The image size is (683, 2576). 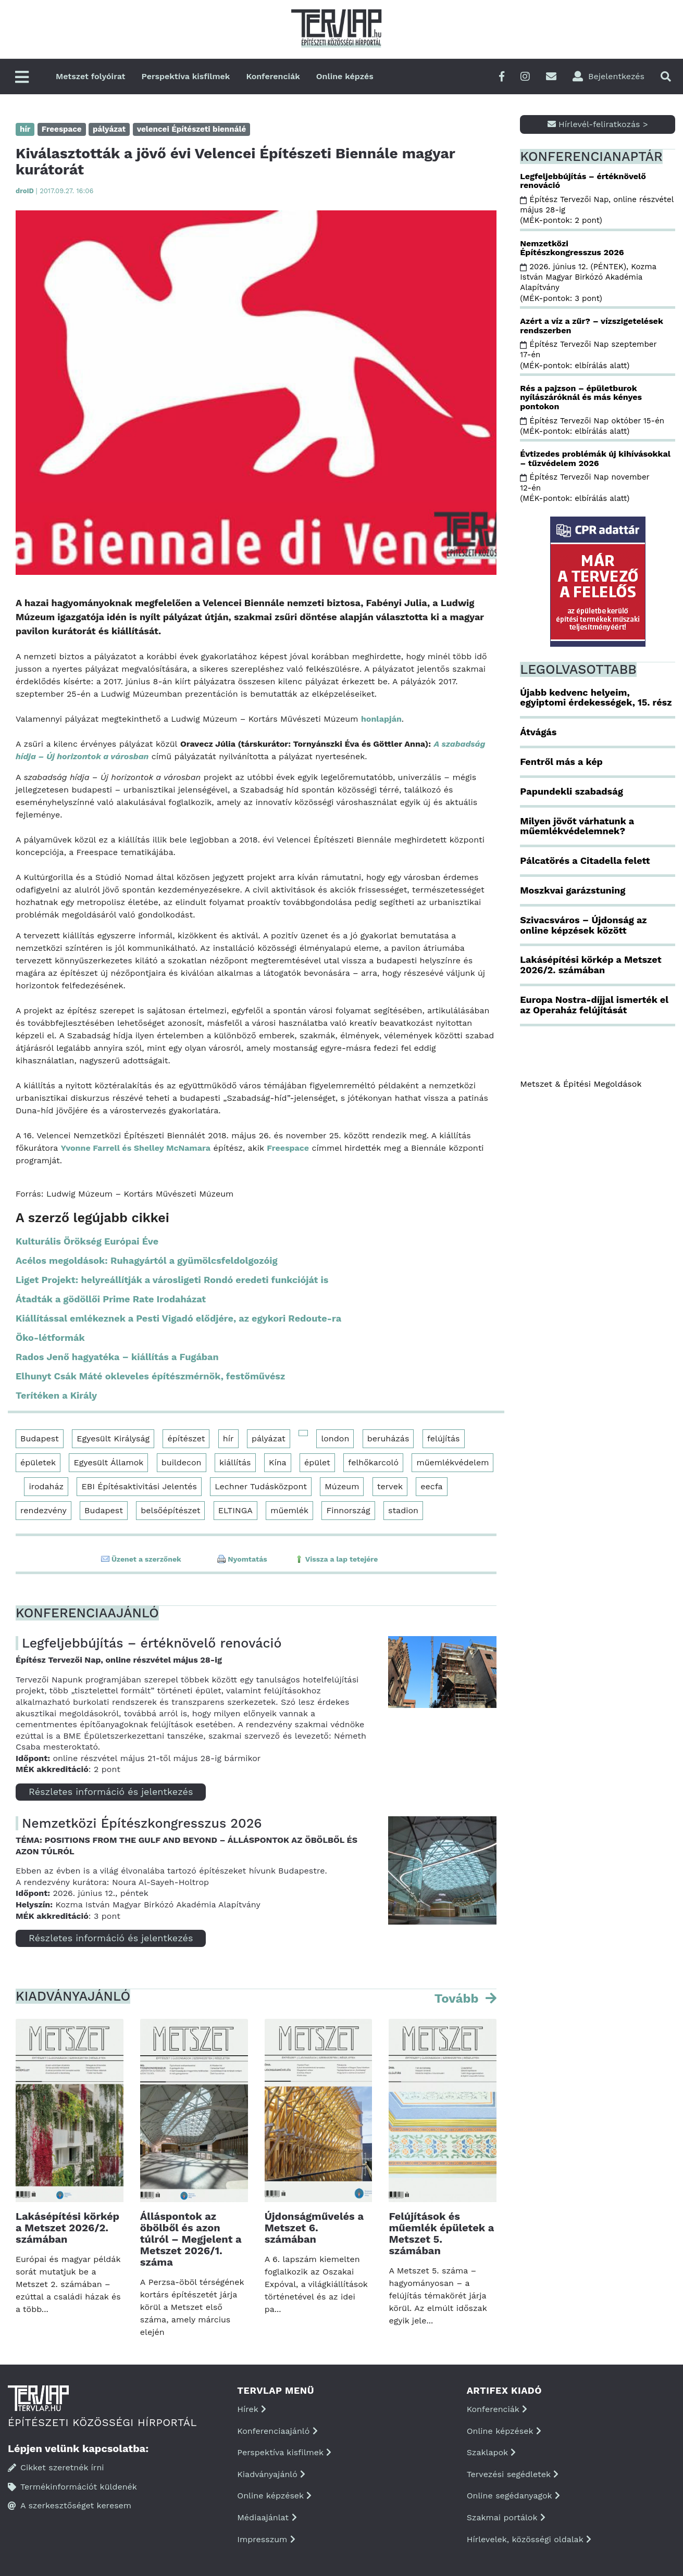 I want to click on kiállítás, so click(x=235, y=1462).